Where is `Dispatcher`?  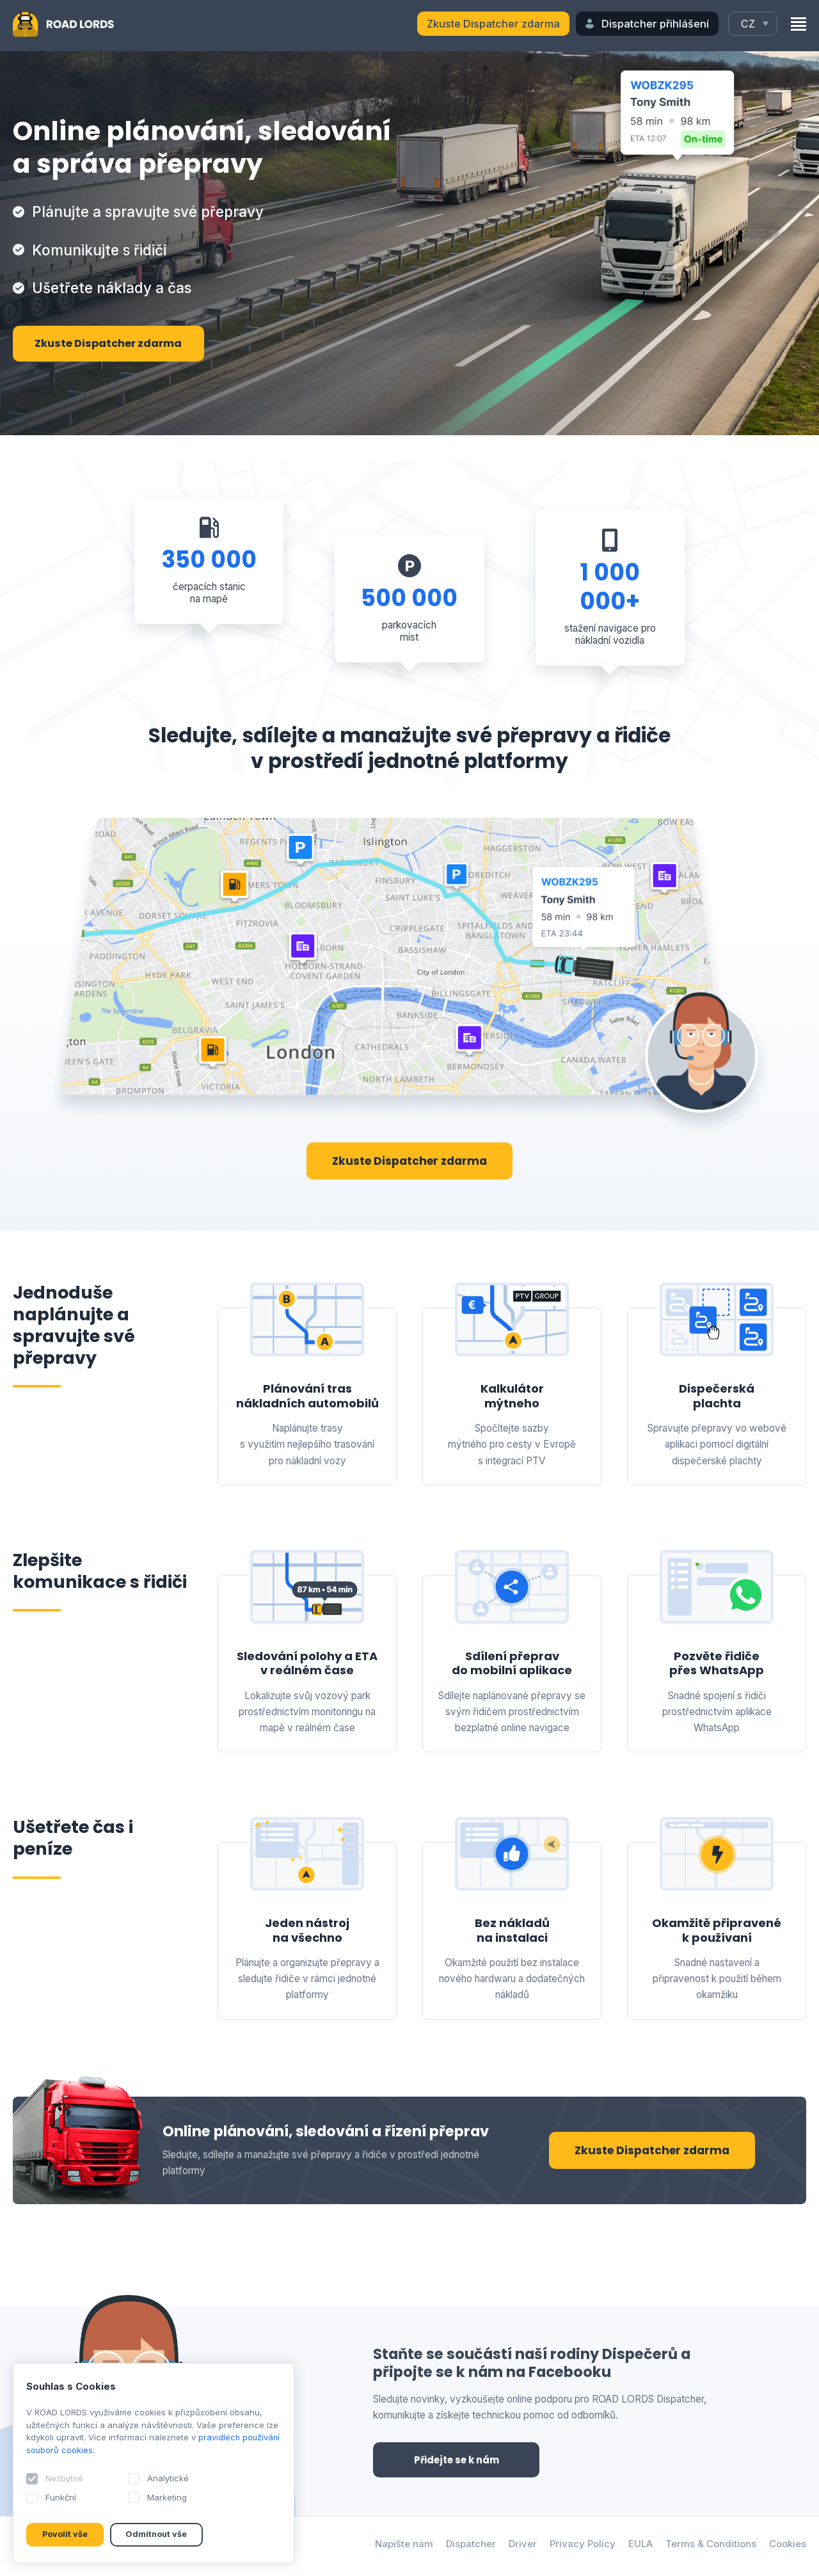 Dispatcher is located at coordinates (466, 2546).